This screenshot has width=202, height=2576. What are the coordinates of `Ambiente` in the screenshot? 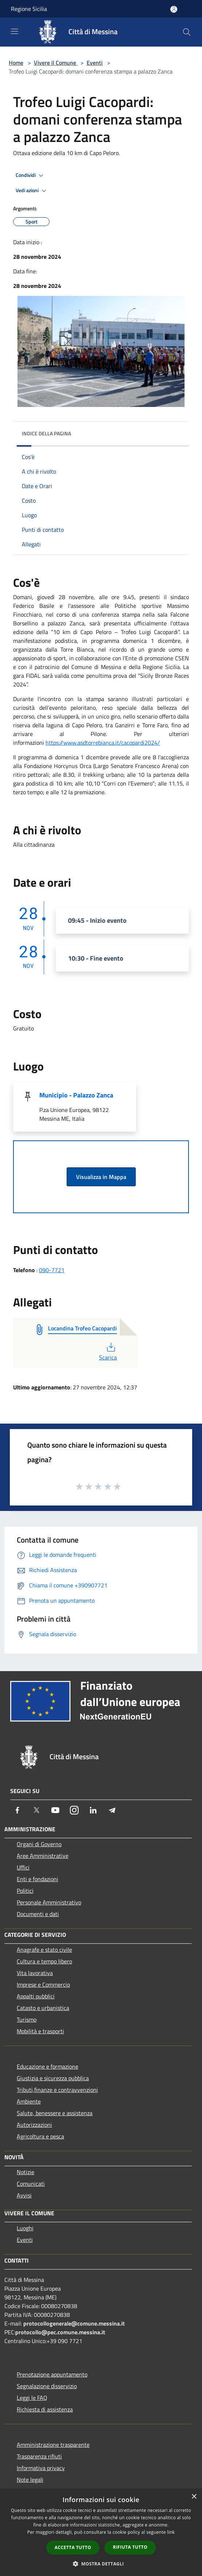 It's located at (29, 2101).